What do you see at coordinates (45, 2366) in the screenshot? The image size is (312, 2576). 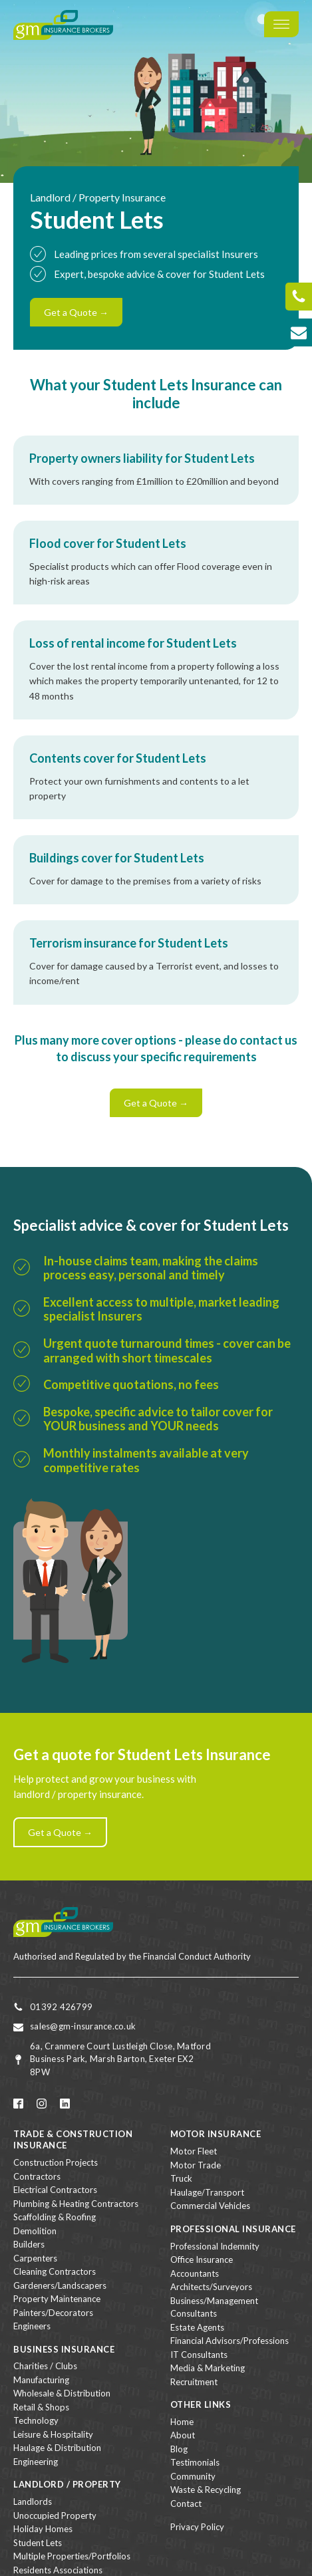 I see `Charities / Clubs` at bounding box center [45, 2366].